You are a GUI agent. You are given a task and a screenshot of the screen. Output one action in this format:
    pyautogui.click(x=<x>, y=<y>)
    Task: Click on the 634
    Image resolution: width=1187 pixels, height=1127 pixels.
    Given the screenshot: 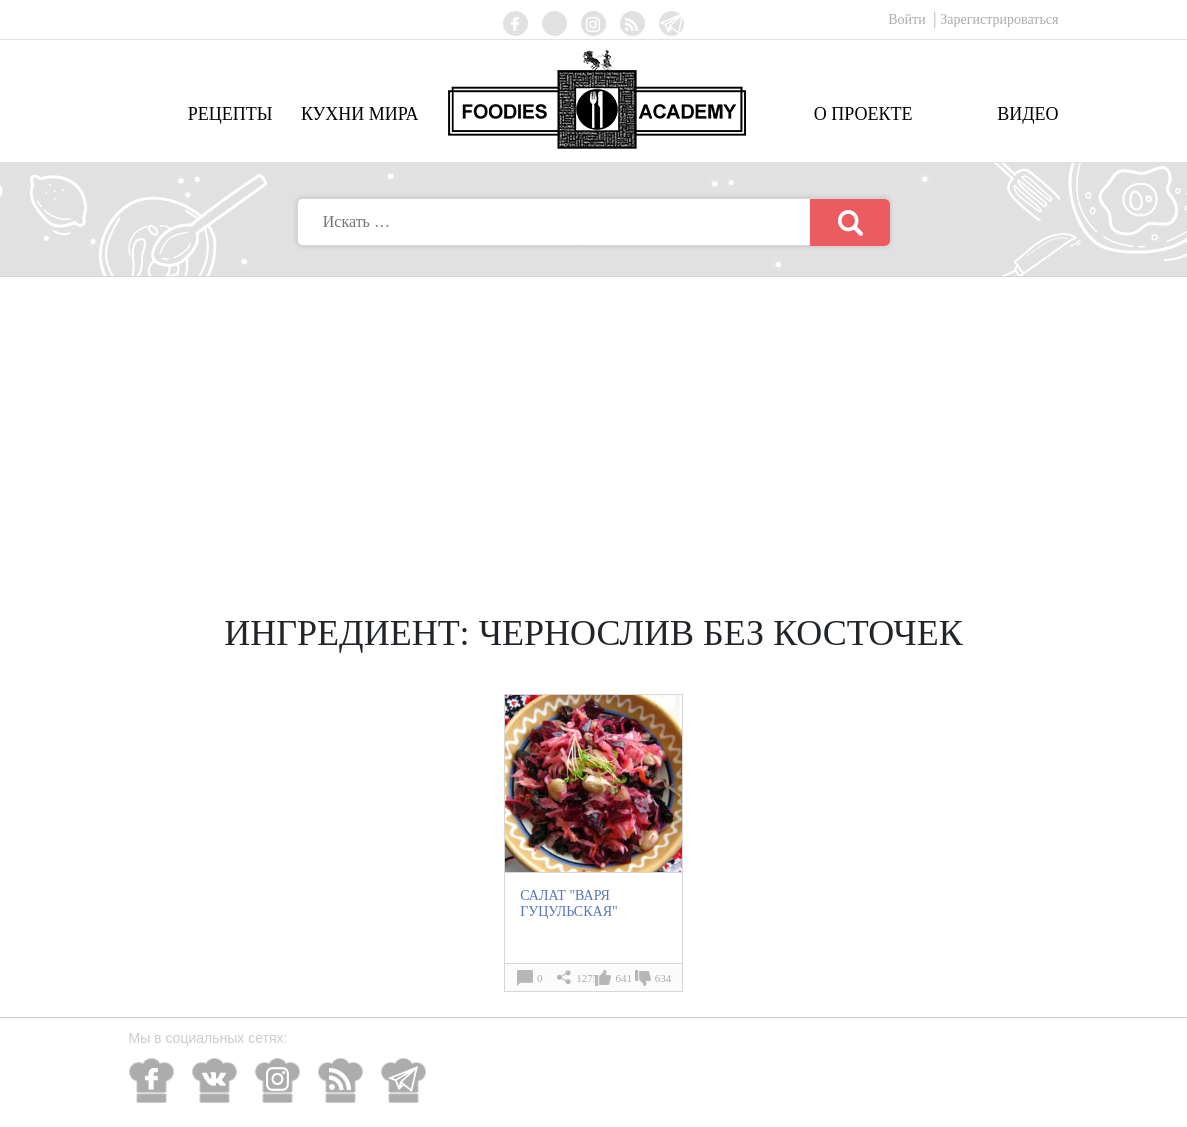 What is the action you would take?
    pyautogui.click(x=663, y=978)
    